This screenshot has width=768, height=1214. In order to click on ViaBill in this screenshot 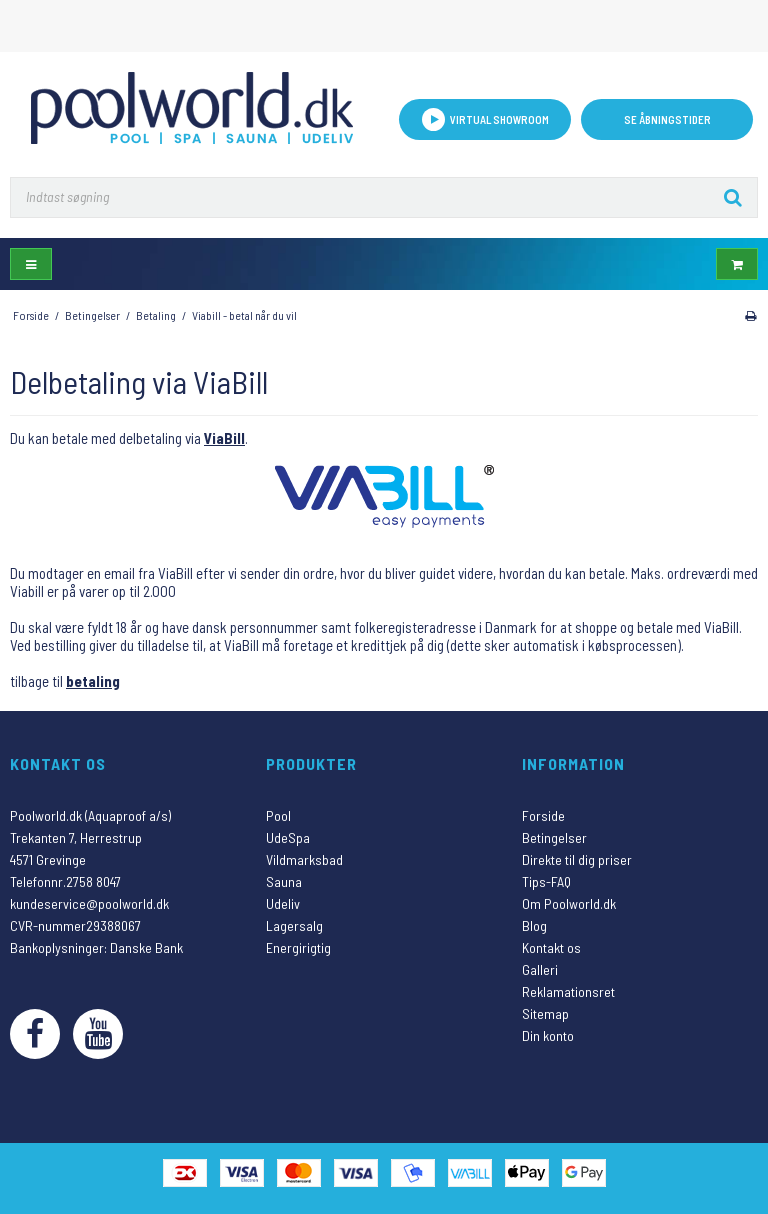, I will do `click(224, 438)`.